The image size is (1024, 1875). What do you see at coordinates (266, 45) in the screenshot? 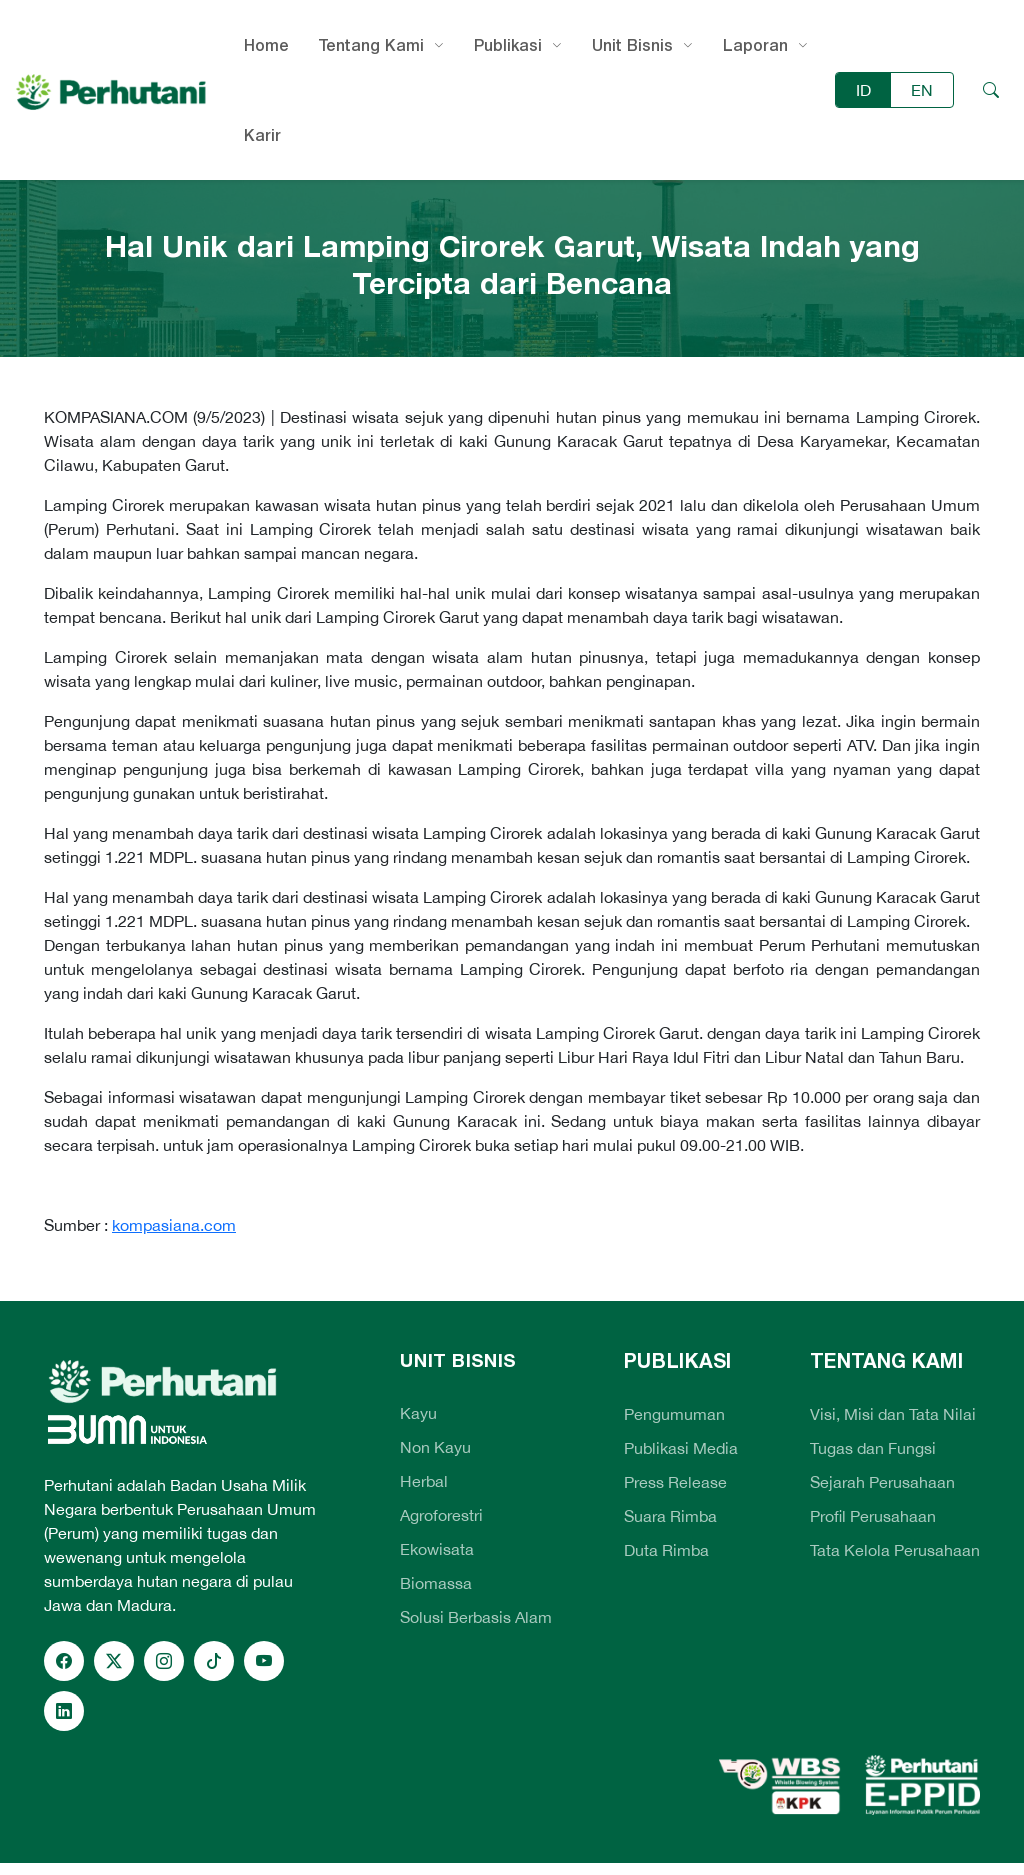
I see `Home` at bounding box center [266, 45].